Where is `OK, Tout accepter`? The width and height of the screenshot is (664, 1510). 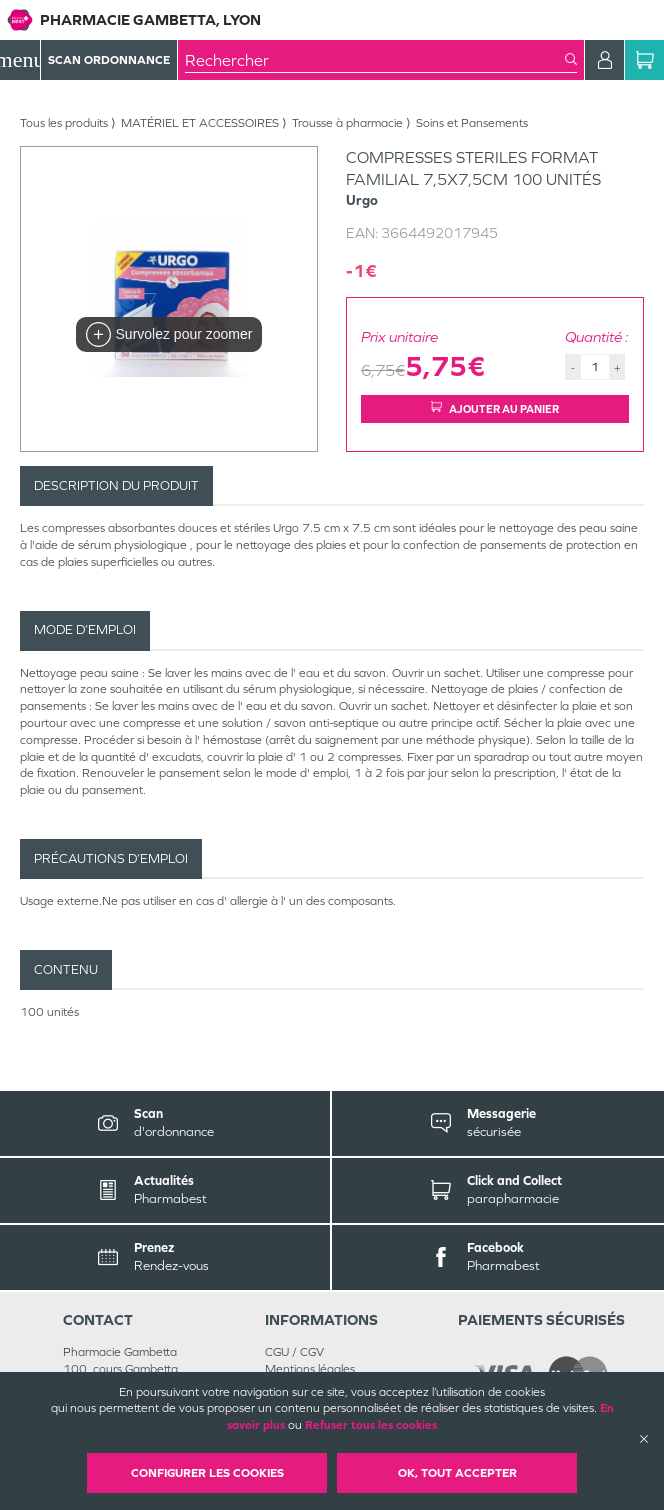
OK, Tout accepter is located at coordinates (457, 1473).